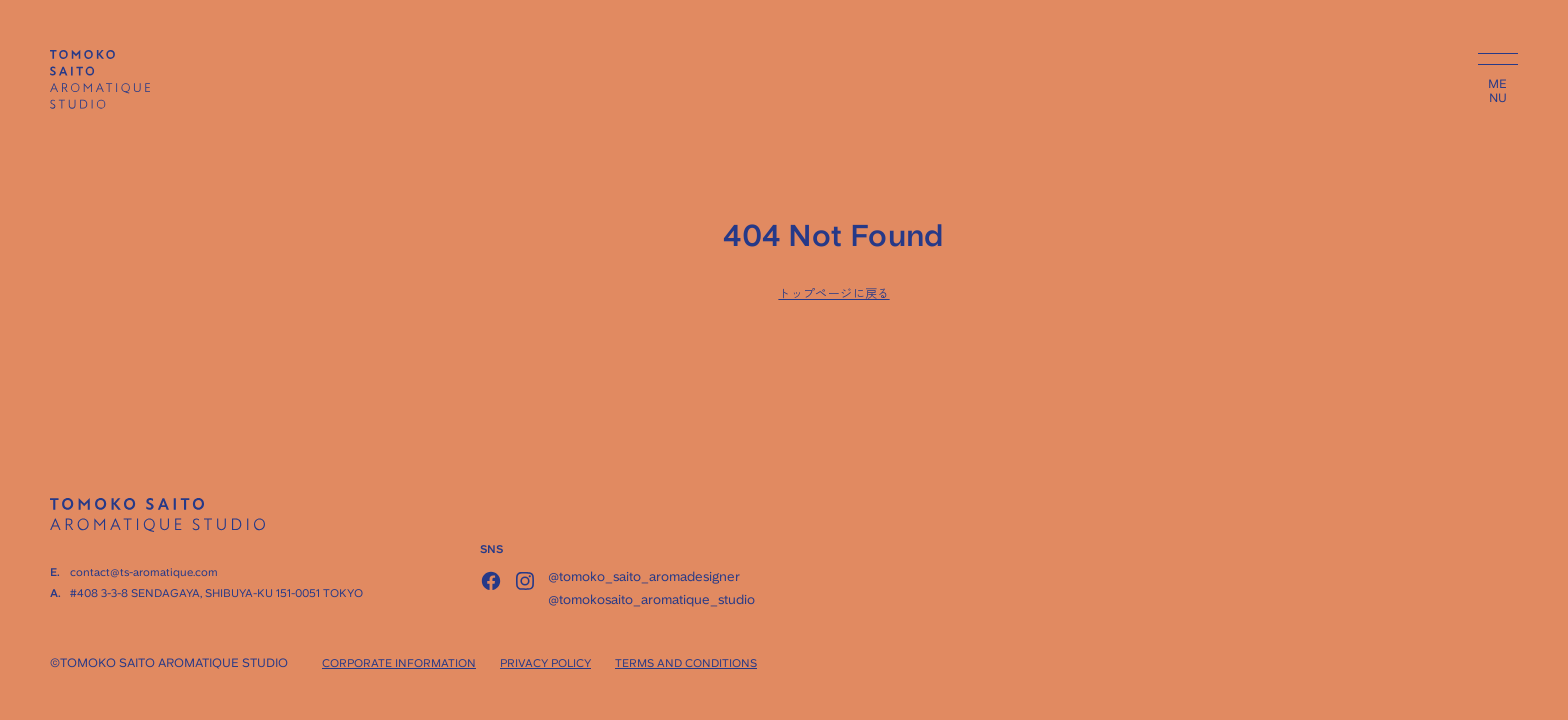 This screenshot has width=1568, height=720. Describe the element at coordinates (545, 663) in the screenshot. I see `PRIVACY POLICY` at that location.